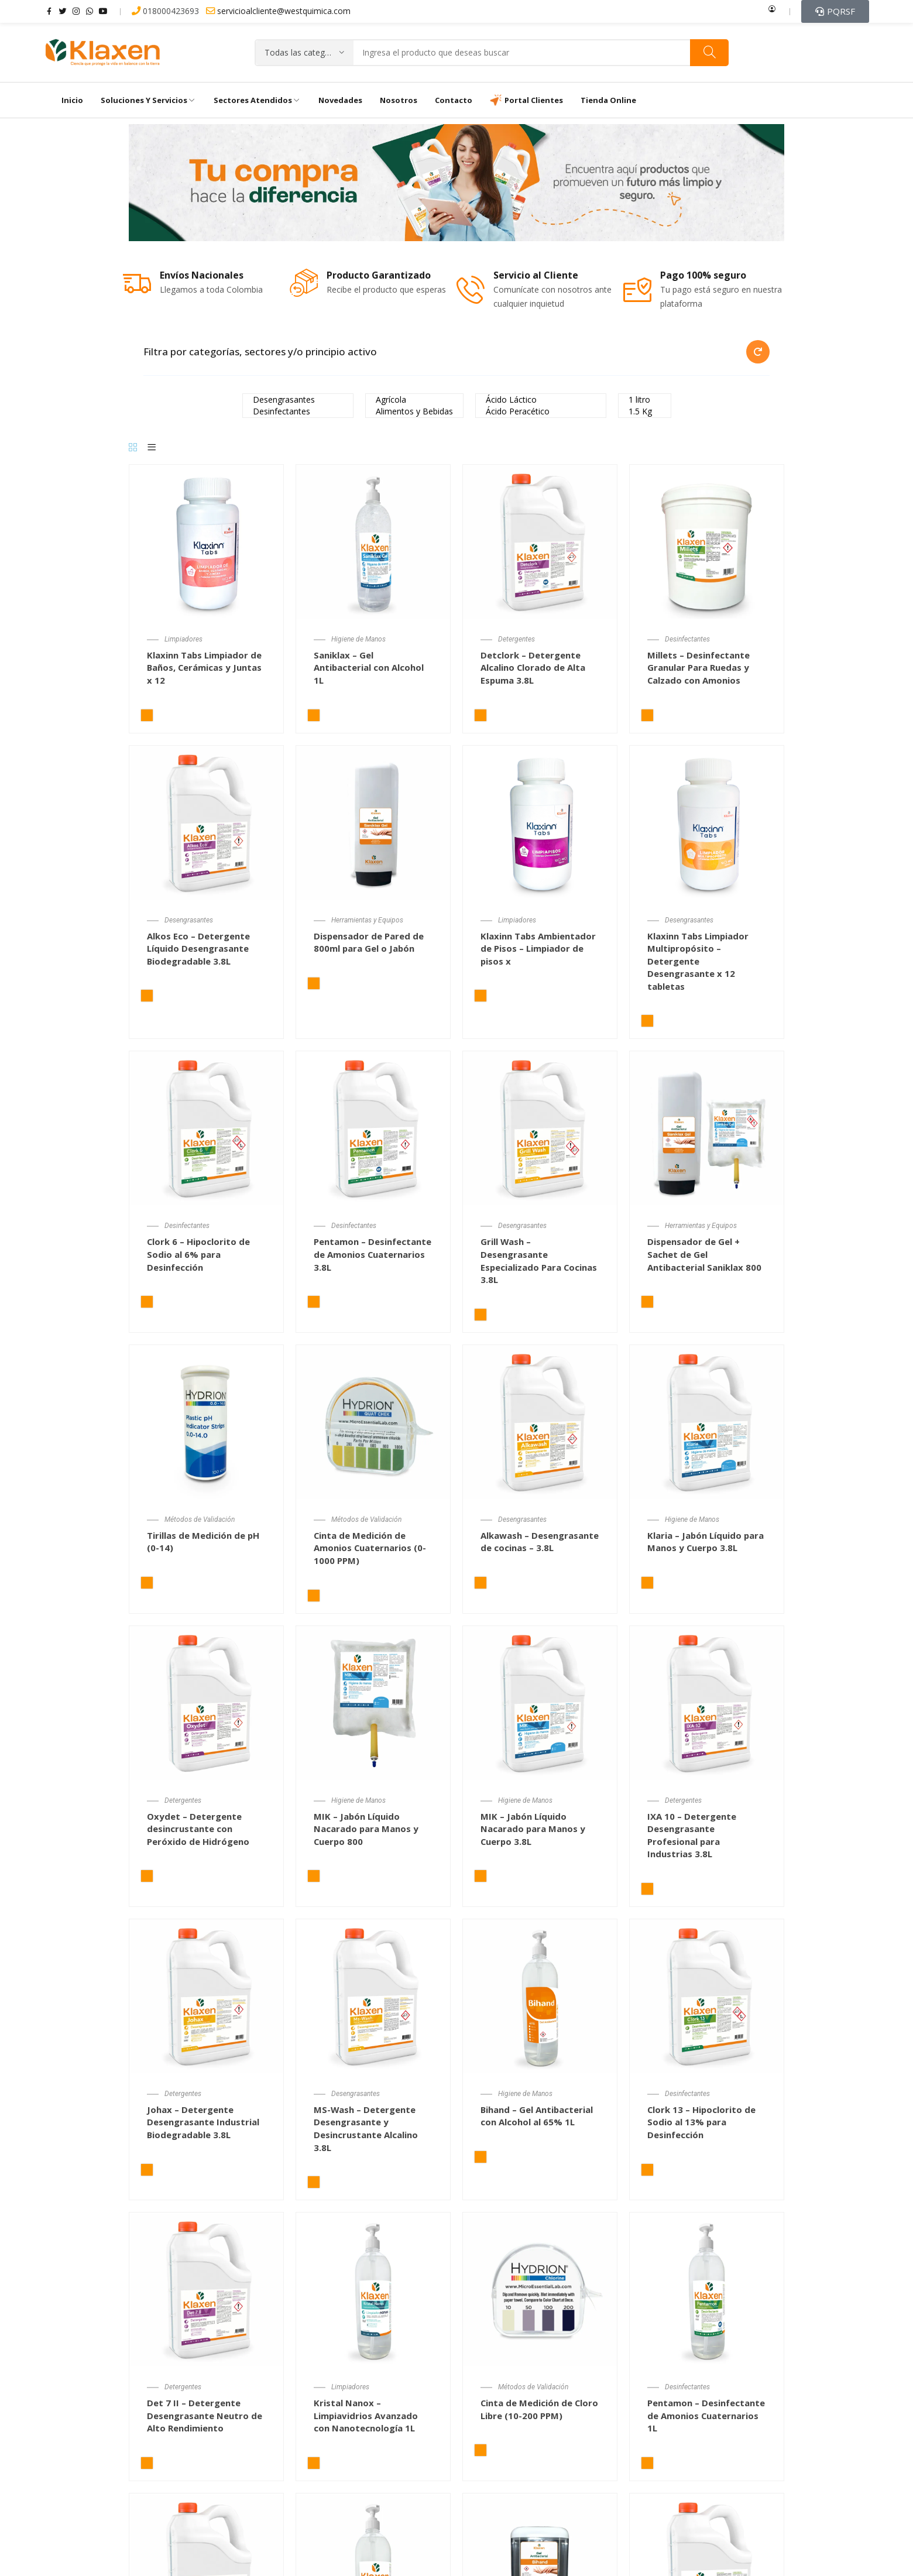 This screenshot has height=2576, width=913. I want to click on [IXA 10 – Detergente Desengrasante Profesional para Industrias 3.8L], so click(707, 1702).